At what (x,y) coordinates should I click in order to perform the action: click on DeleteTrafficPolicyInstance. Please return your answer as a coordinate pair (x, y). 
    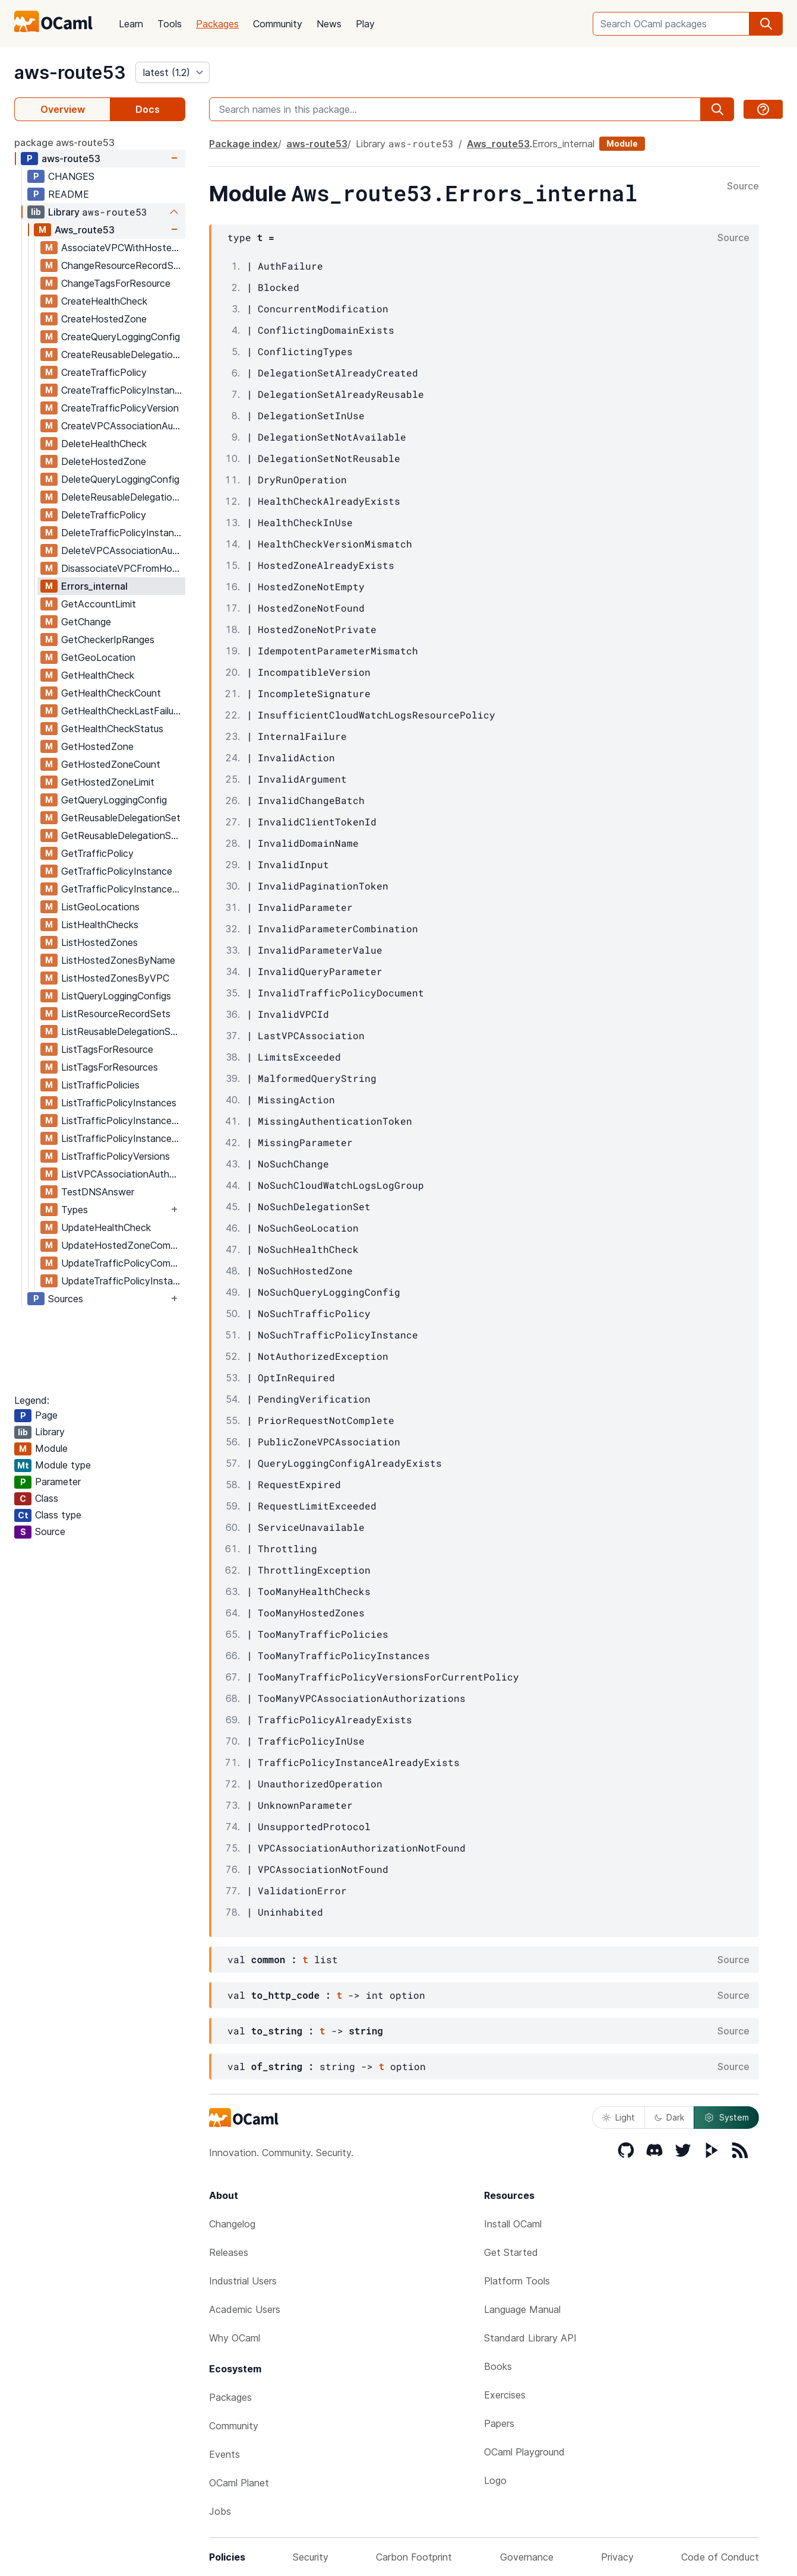
    Looking at the image, I should click on (123, 533).